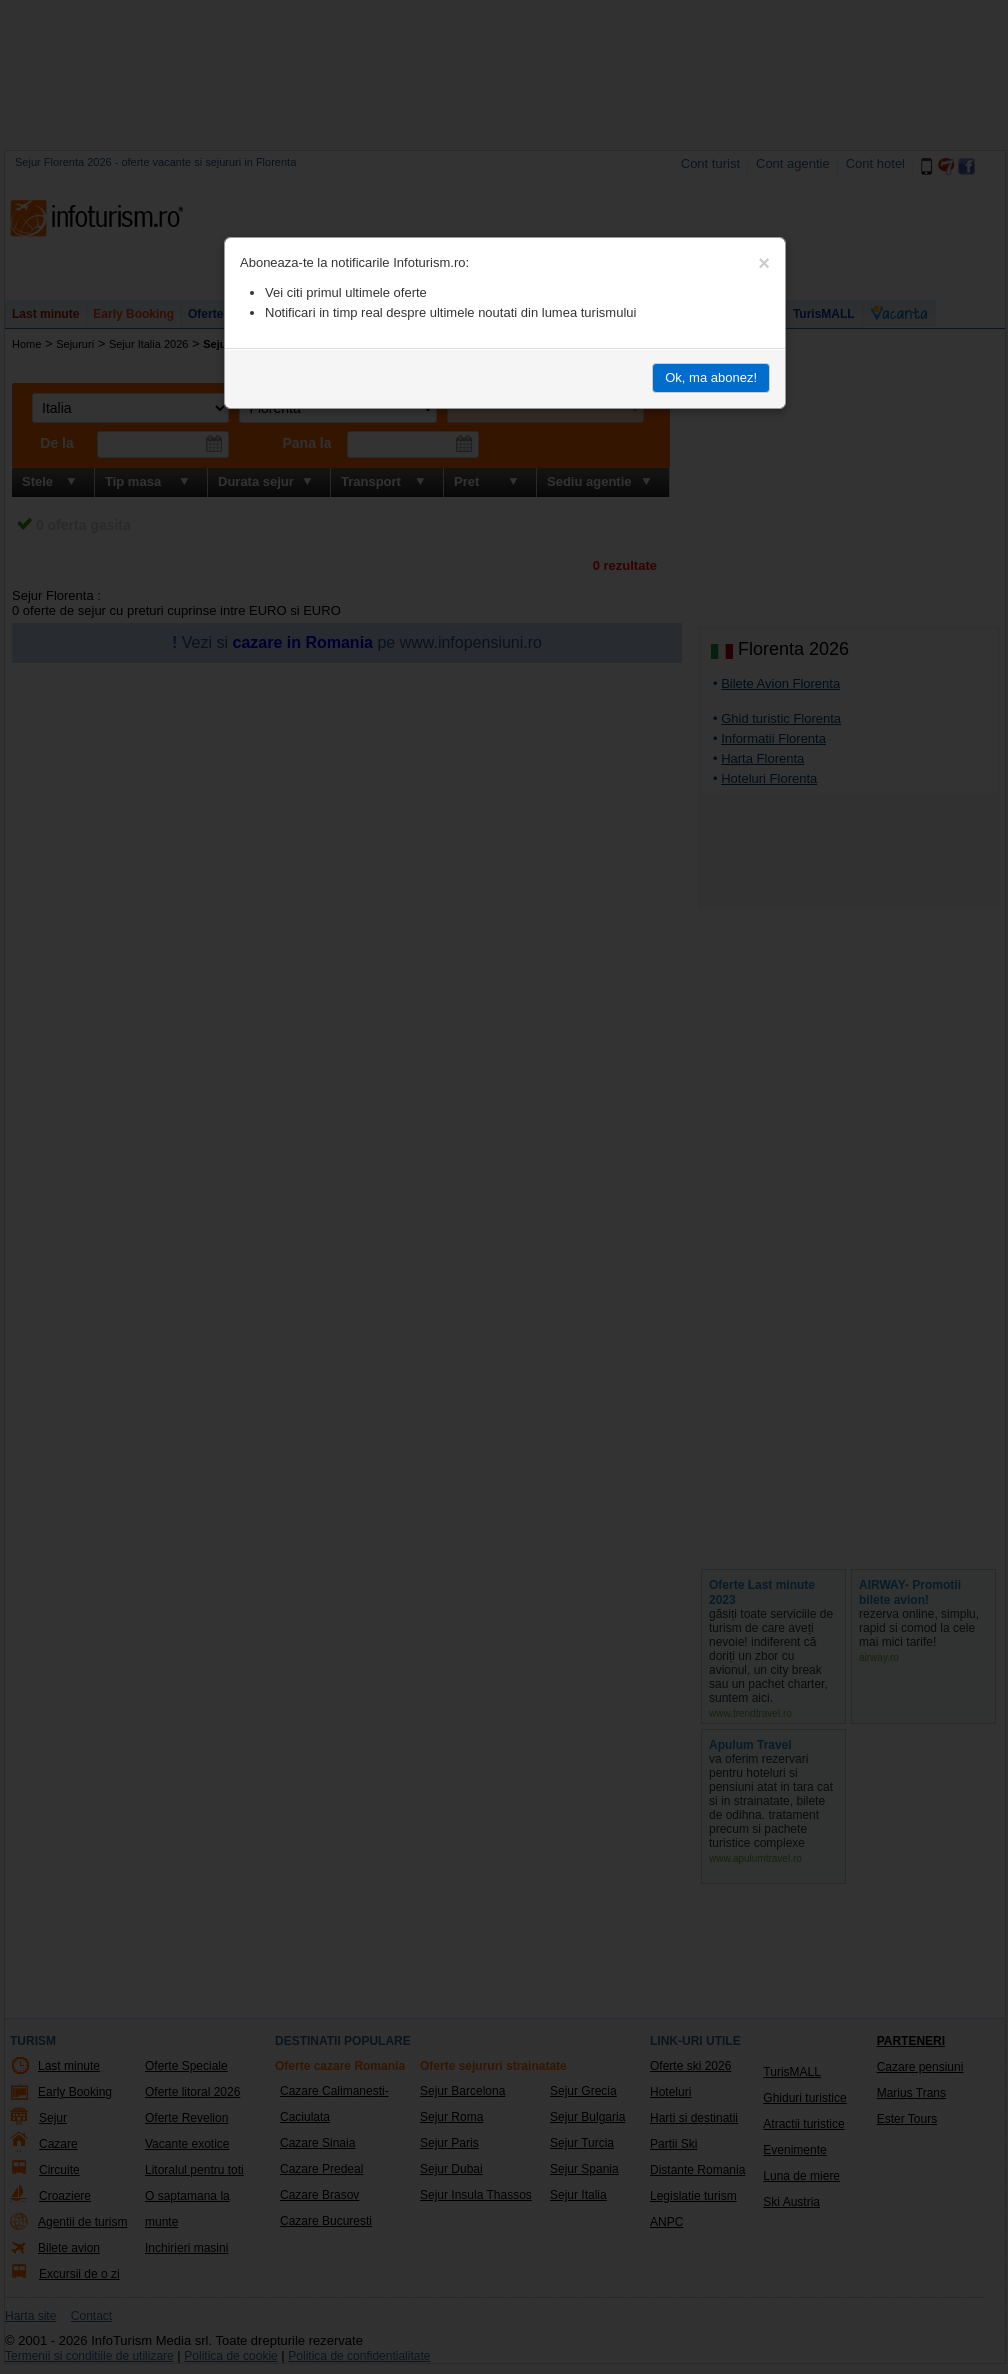 This screenshot has height=2374, width=1008. What do you see at coordinates (711, 377) in the screenshot?
I see `Ok, ma abonez!` at bounding box center [711, 377].